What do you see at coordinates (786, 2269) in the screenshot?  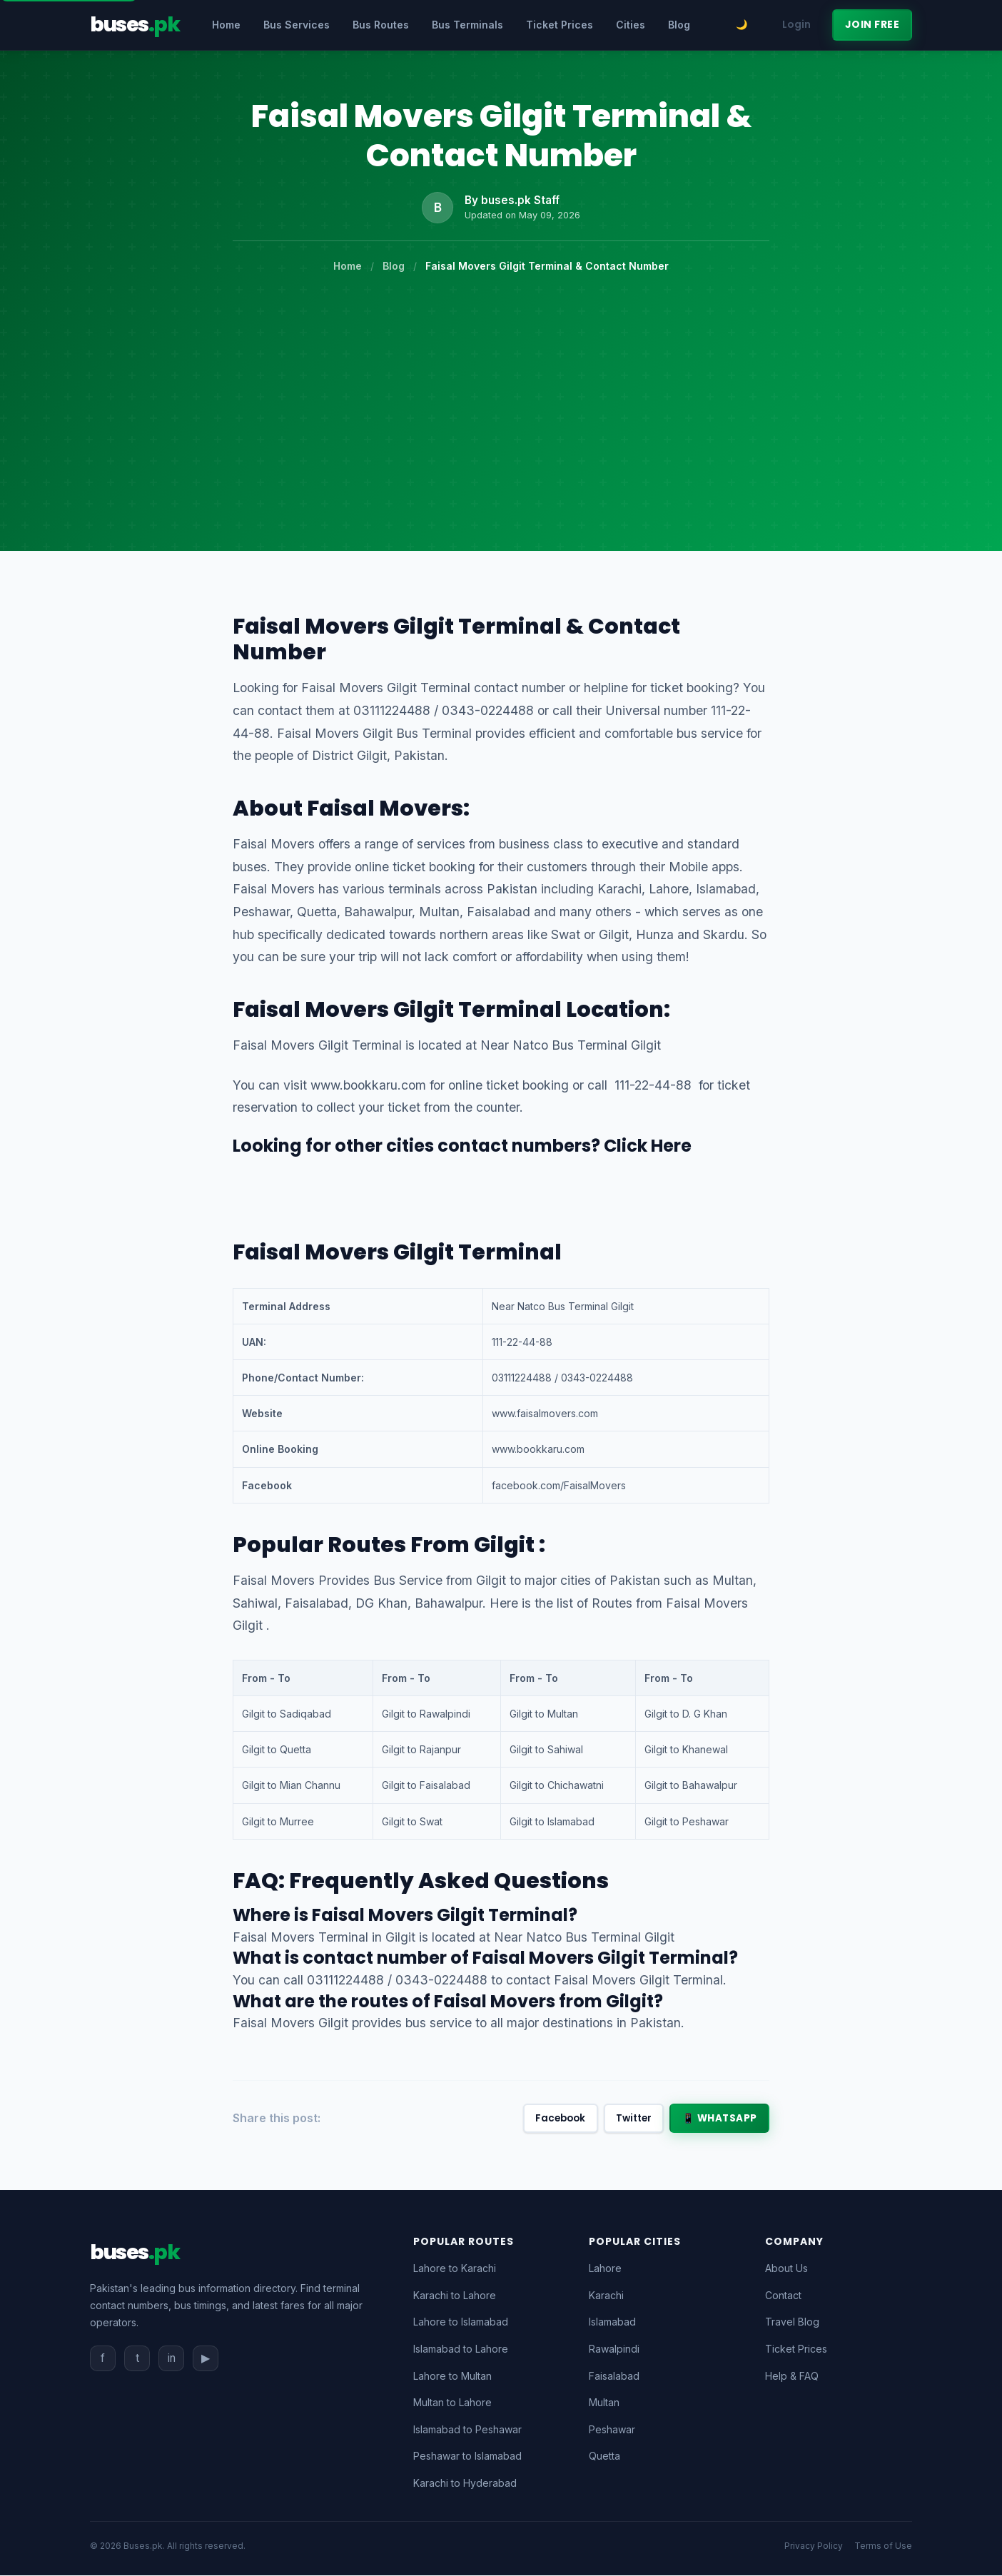 I see `About Us` at bounding box center [786, 2269].